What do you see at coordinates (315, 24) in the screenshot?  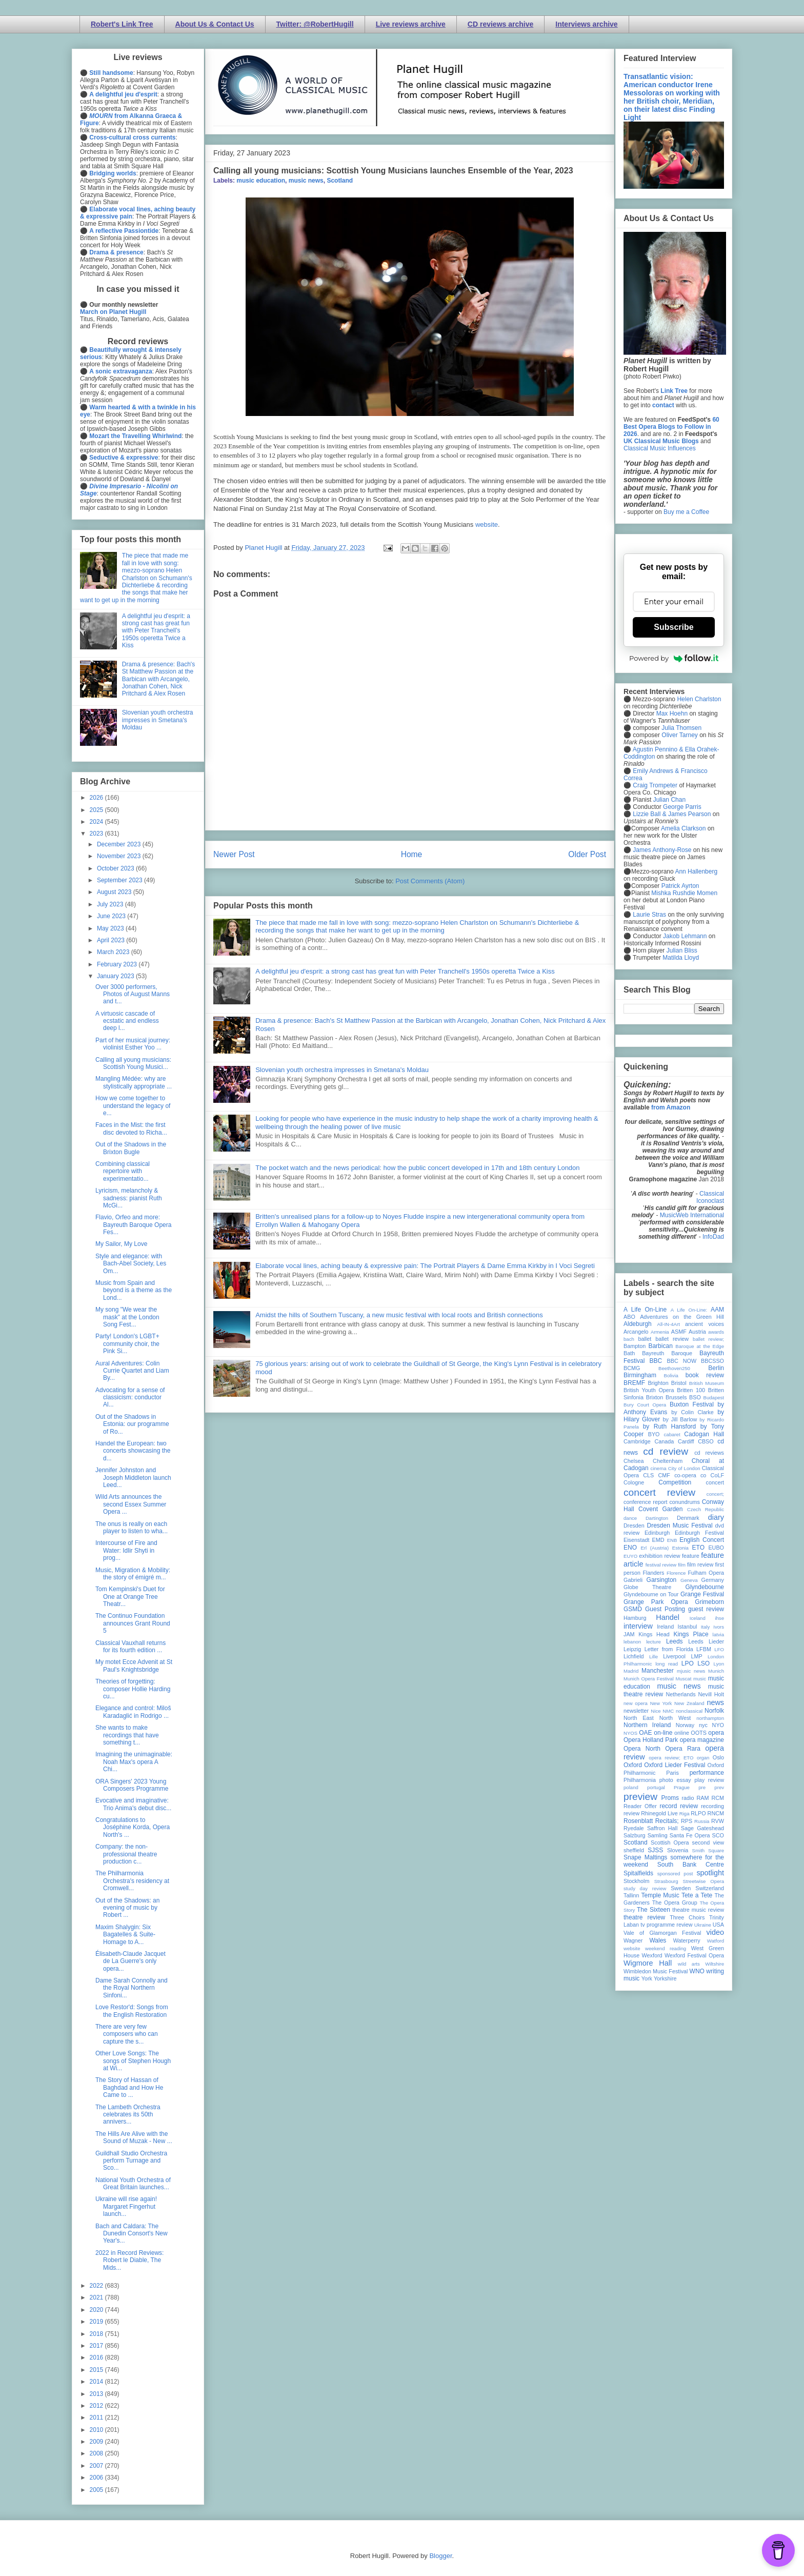 I see `Twitter: @RobertHugill` at bounding box center [315, 24].